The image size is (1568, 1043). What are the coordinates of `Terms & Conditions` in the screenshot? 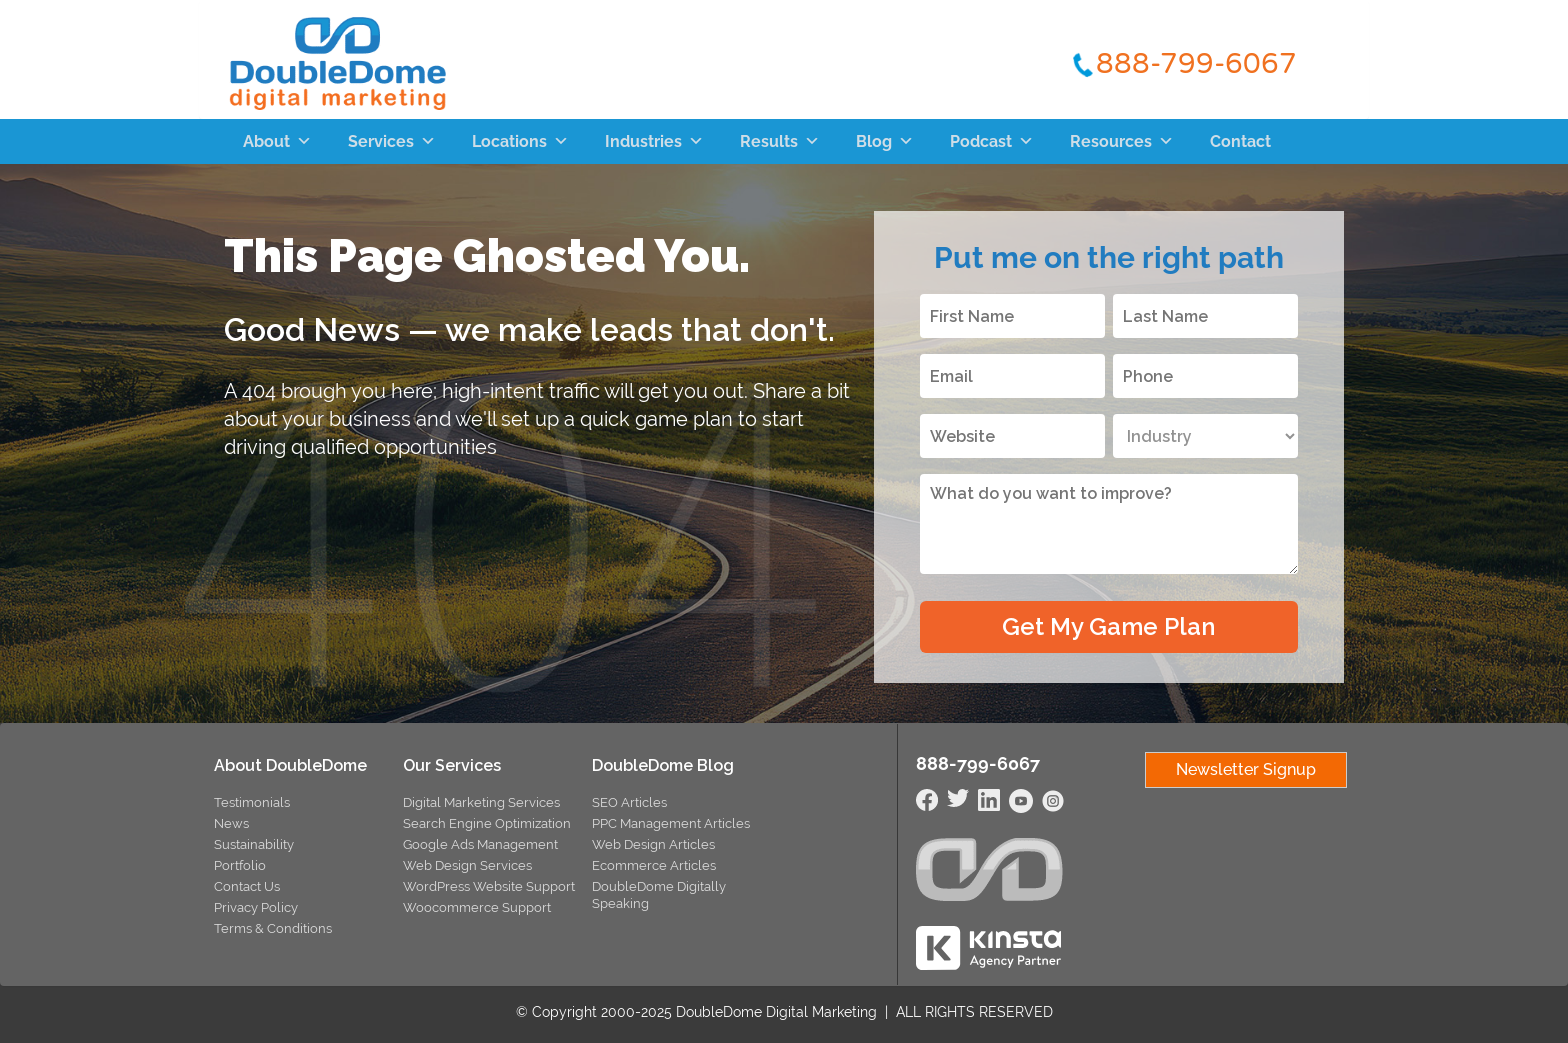 It's located at (273, 928).